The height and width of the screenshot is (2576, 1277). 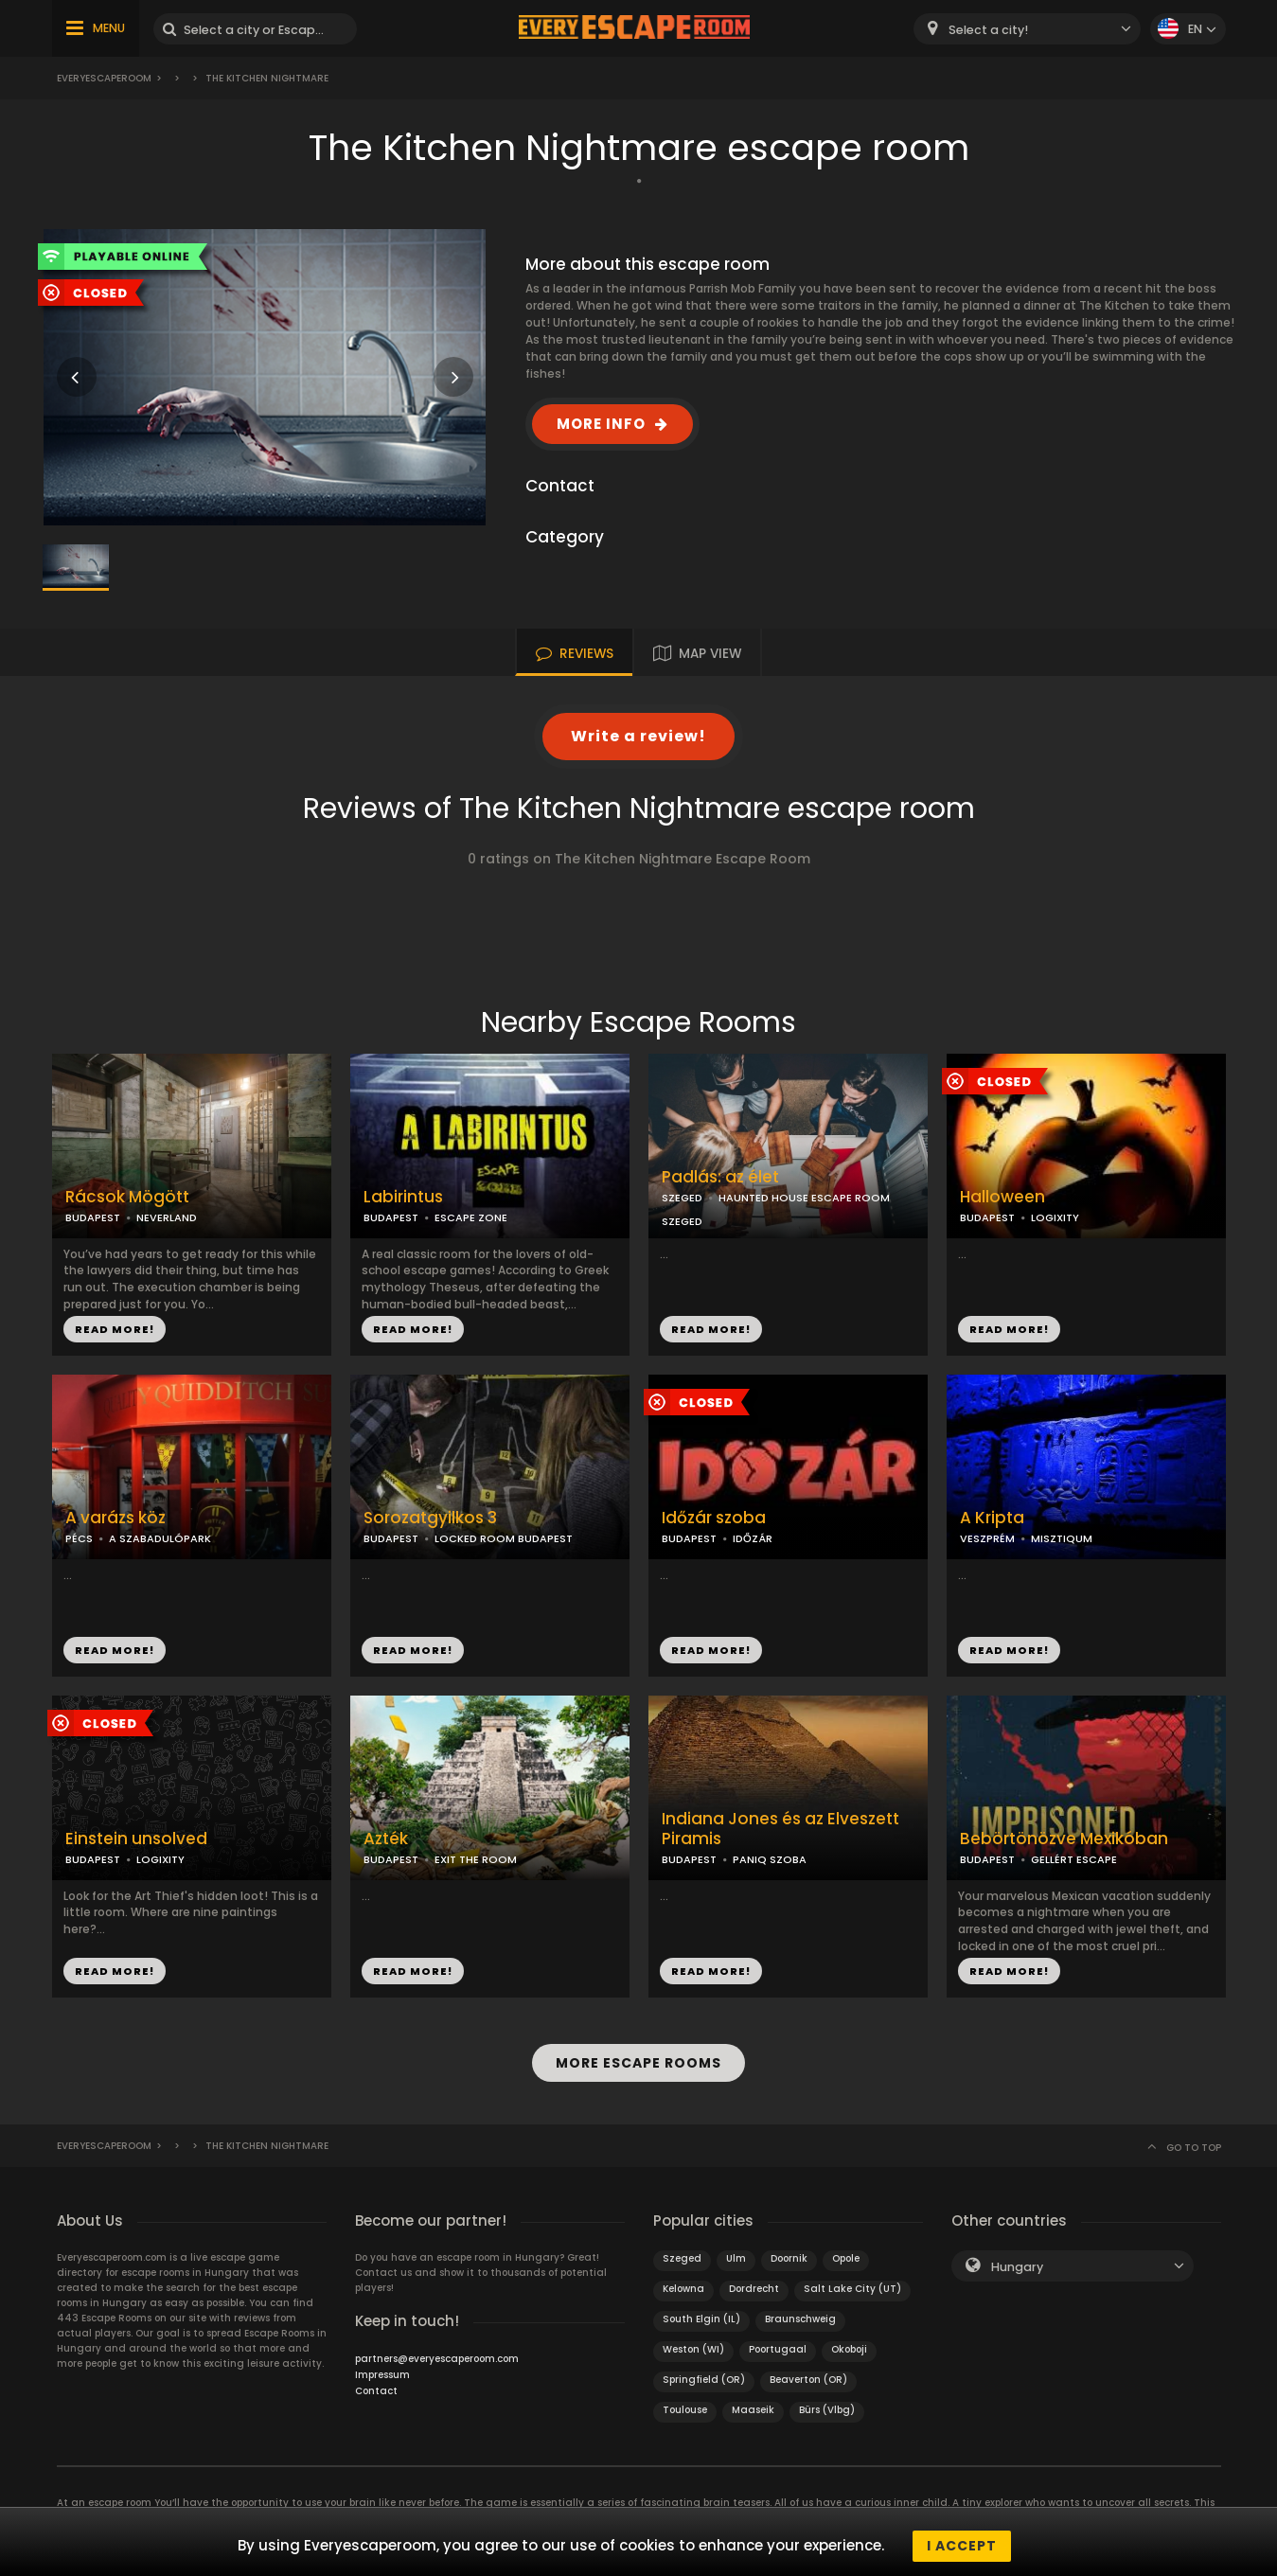 I want to click on PÉCS, so click(x=79, y=1538).